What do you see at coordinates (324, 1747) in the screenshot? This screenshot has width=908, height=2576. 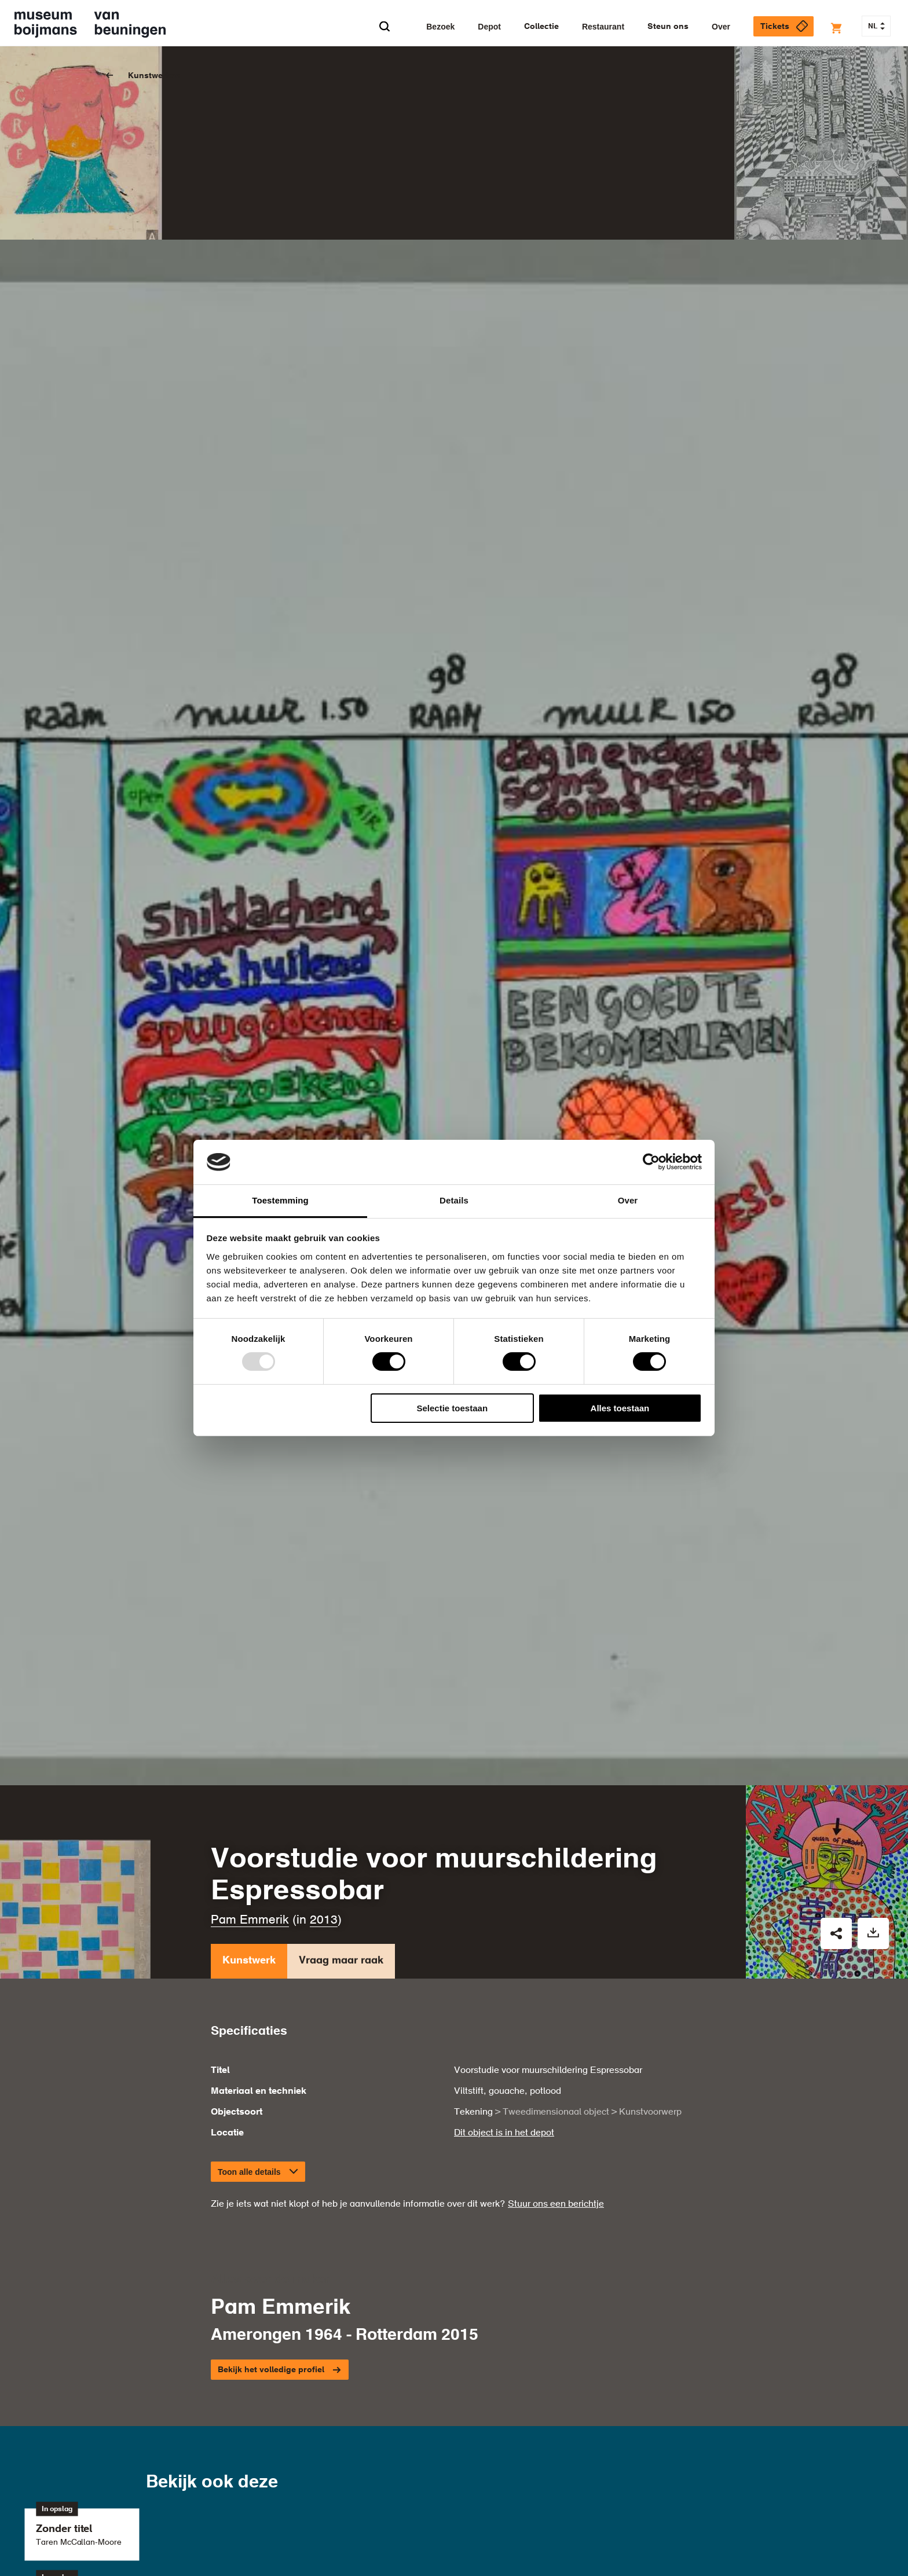 I see `2013` at bounding box center [324, 1747].